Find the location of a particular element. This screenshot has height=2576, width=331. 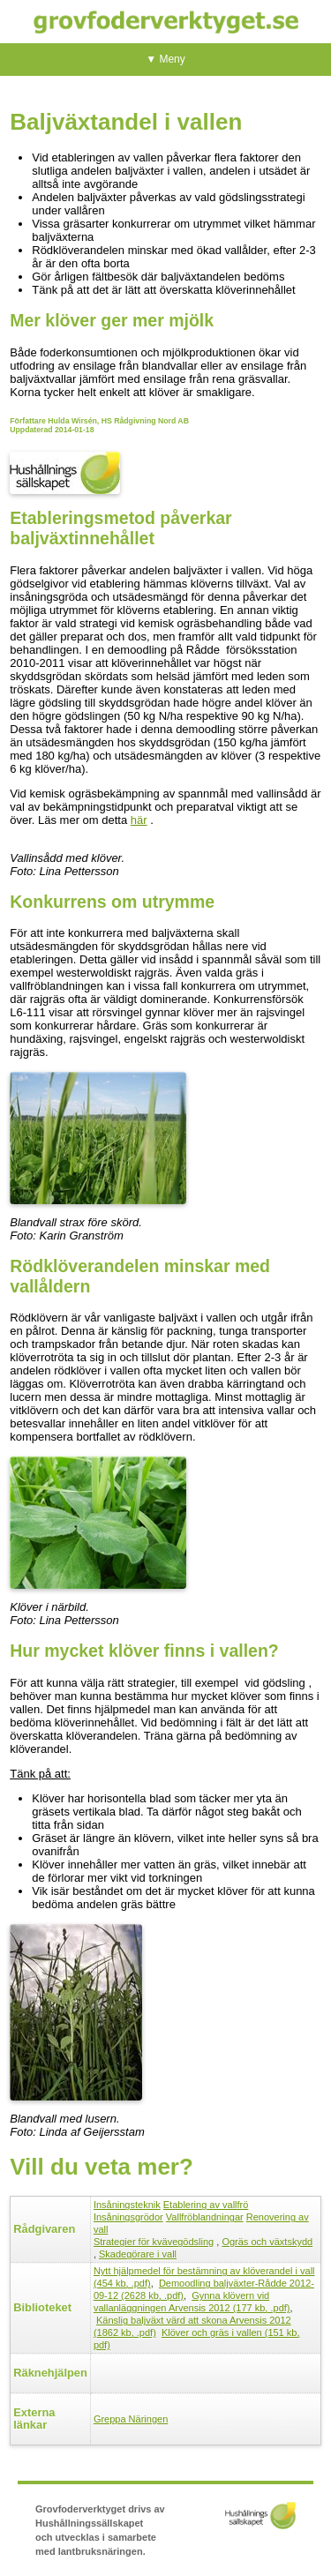

Insåningsteknik is located at coordinates (127, 2204).